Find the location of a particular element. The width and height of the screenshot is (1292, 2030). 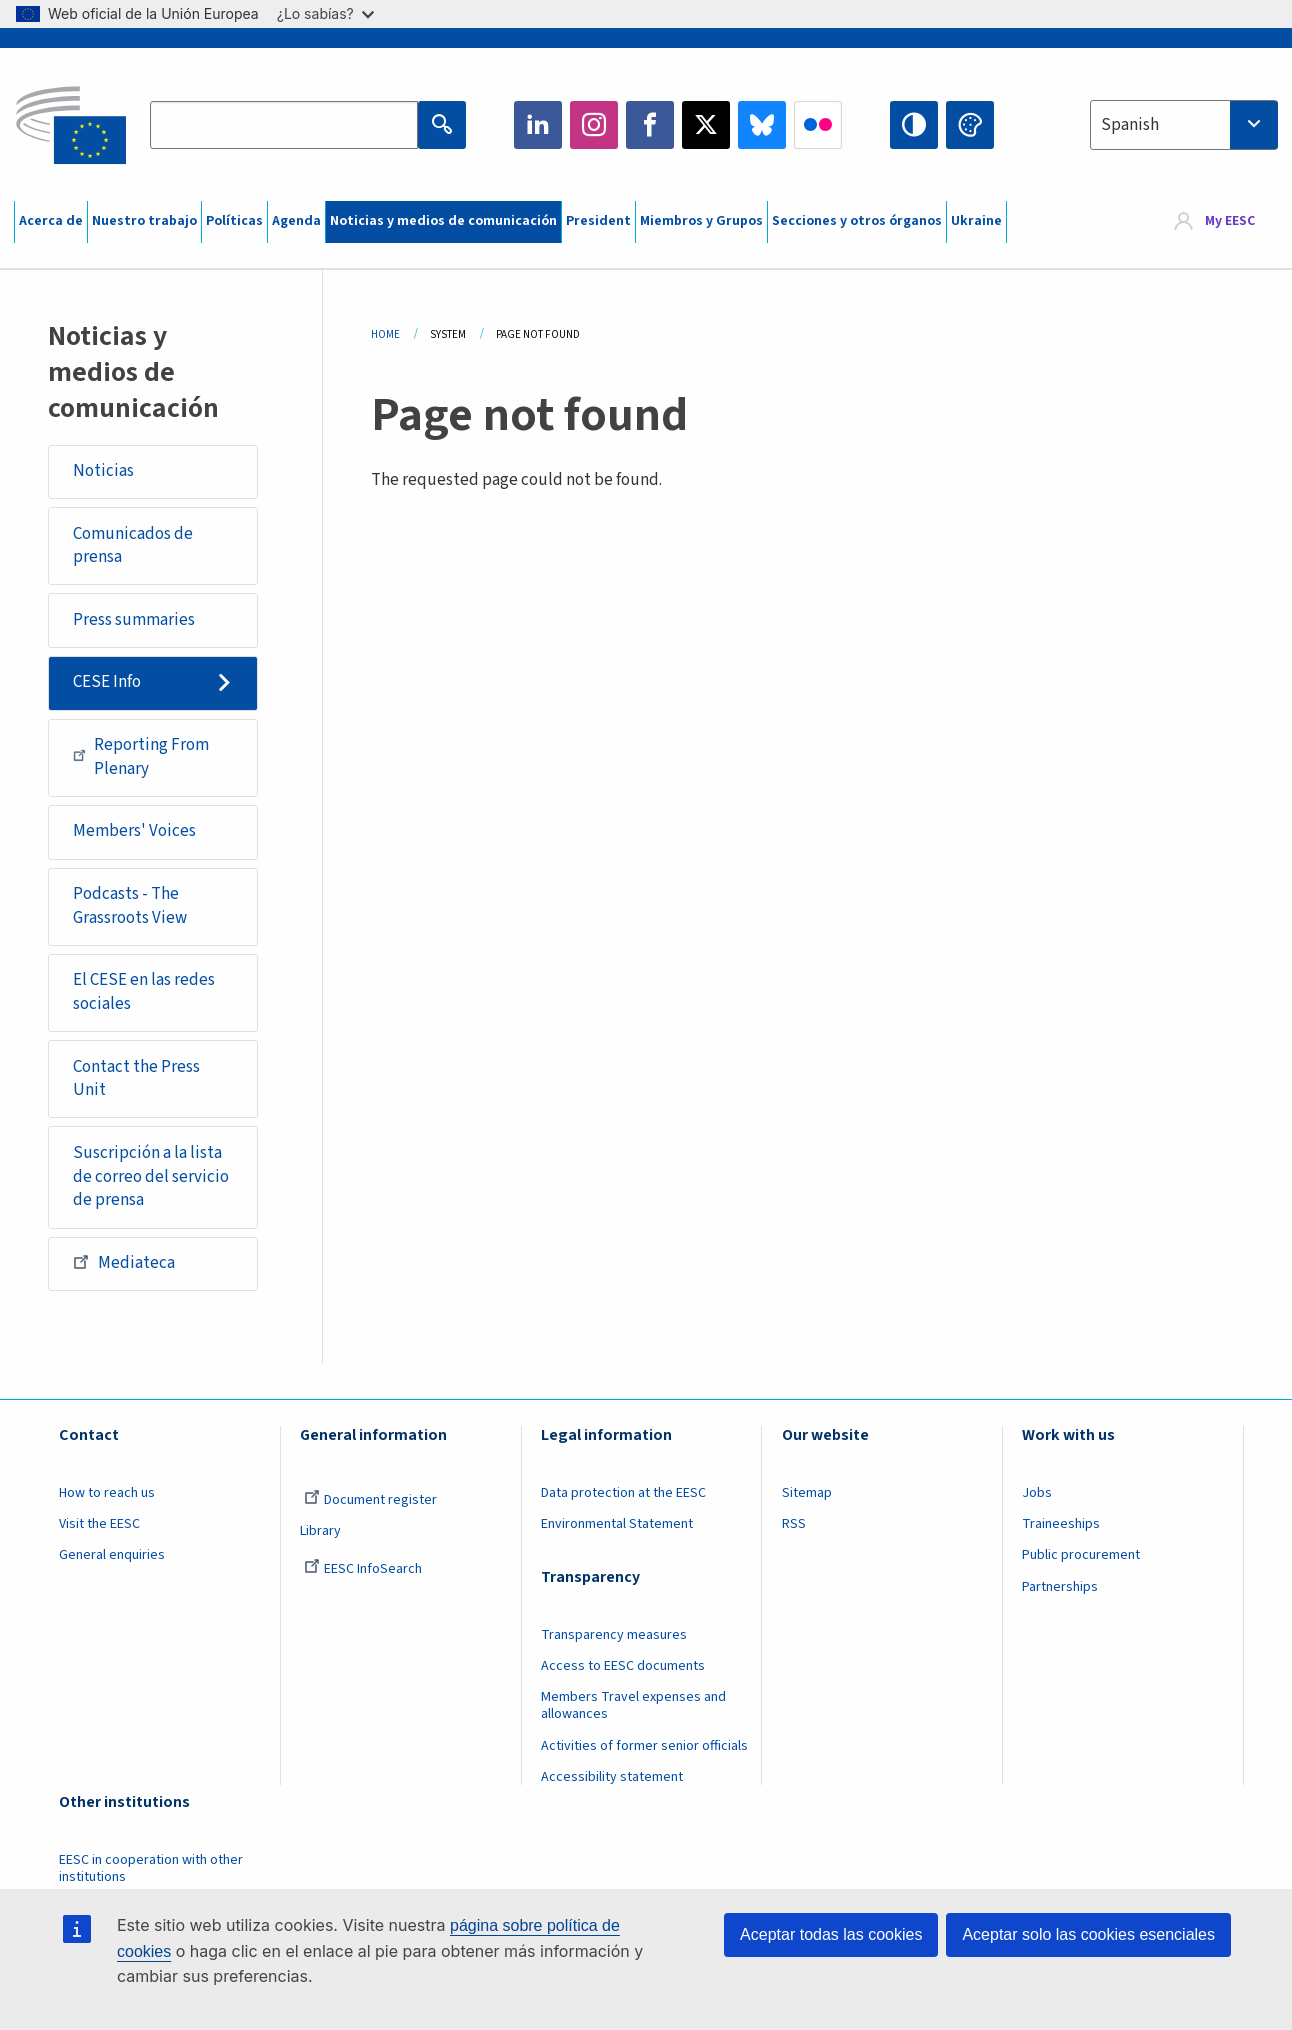

Traineeships is located at coordinates (1061, 1524).